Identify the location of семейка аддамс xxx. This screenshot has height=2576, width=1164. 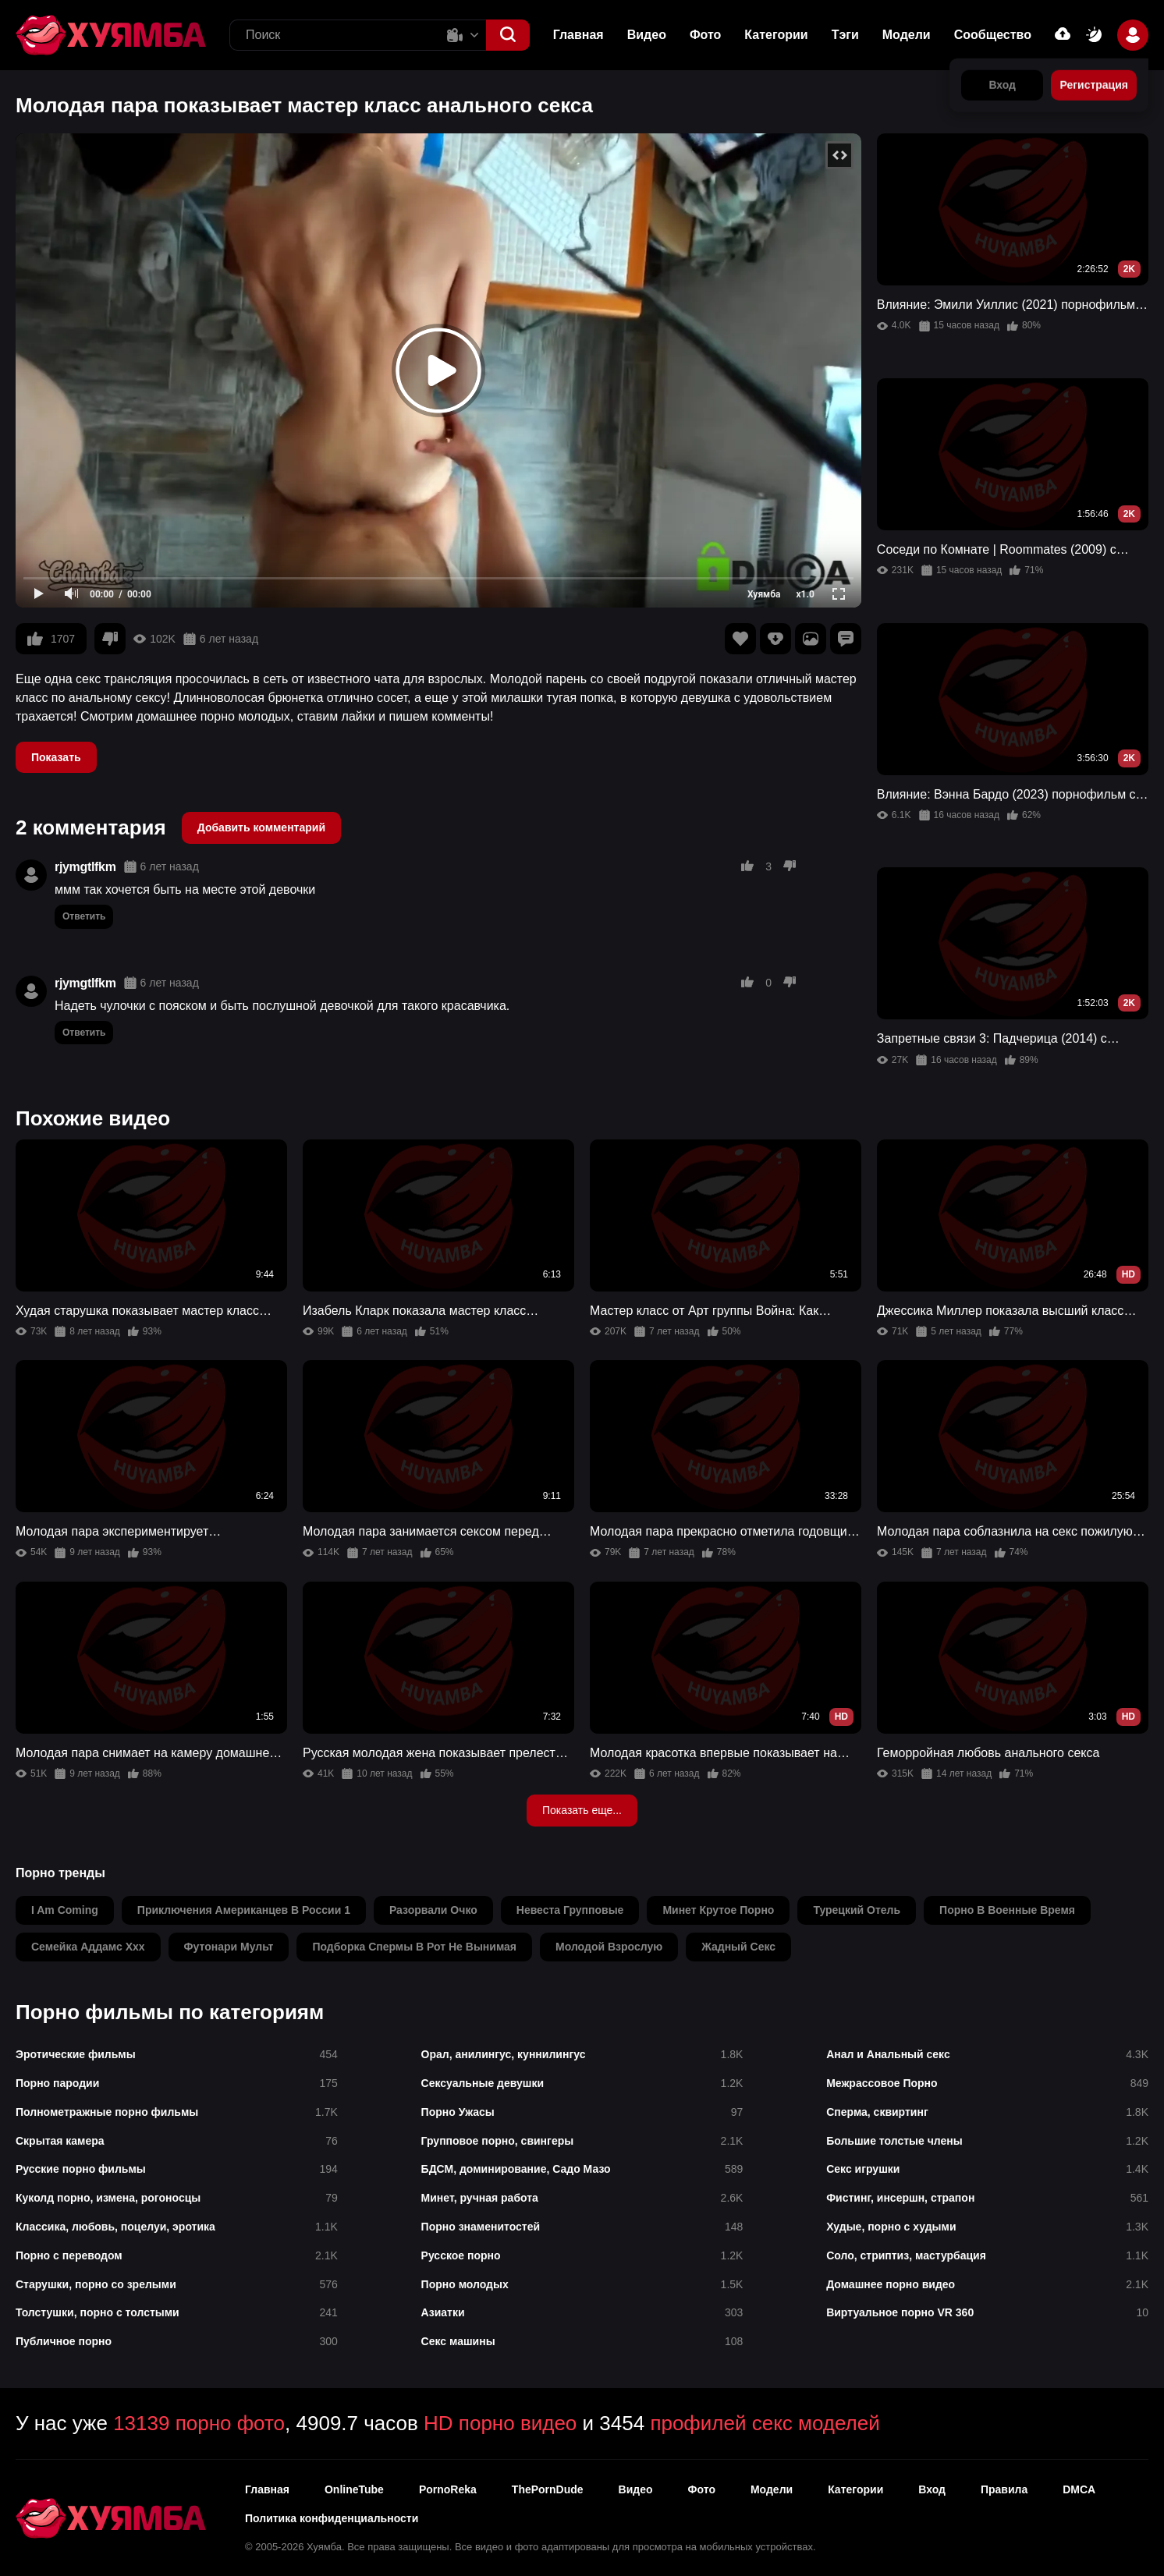
(88, 1946).